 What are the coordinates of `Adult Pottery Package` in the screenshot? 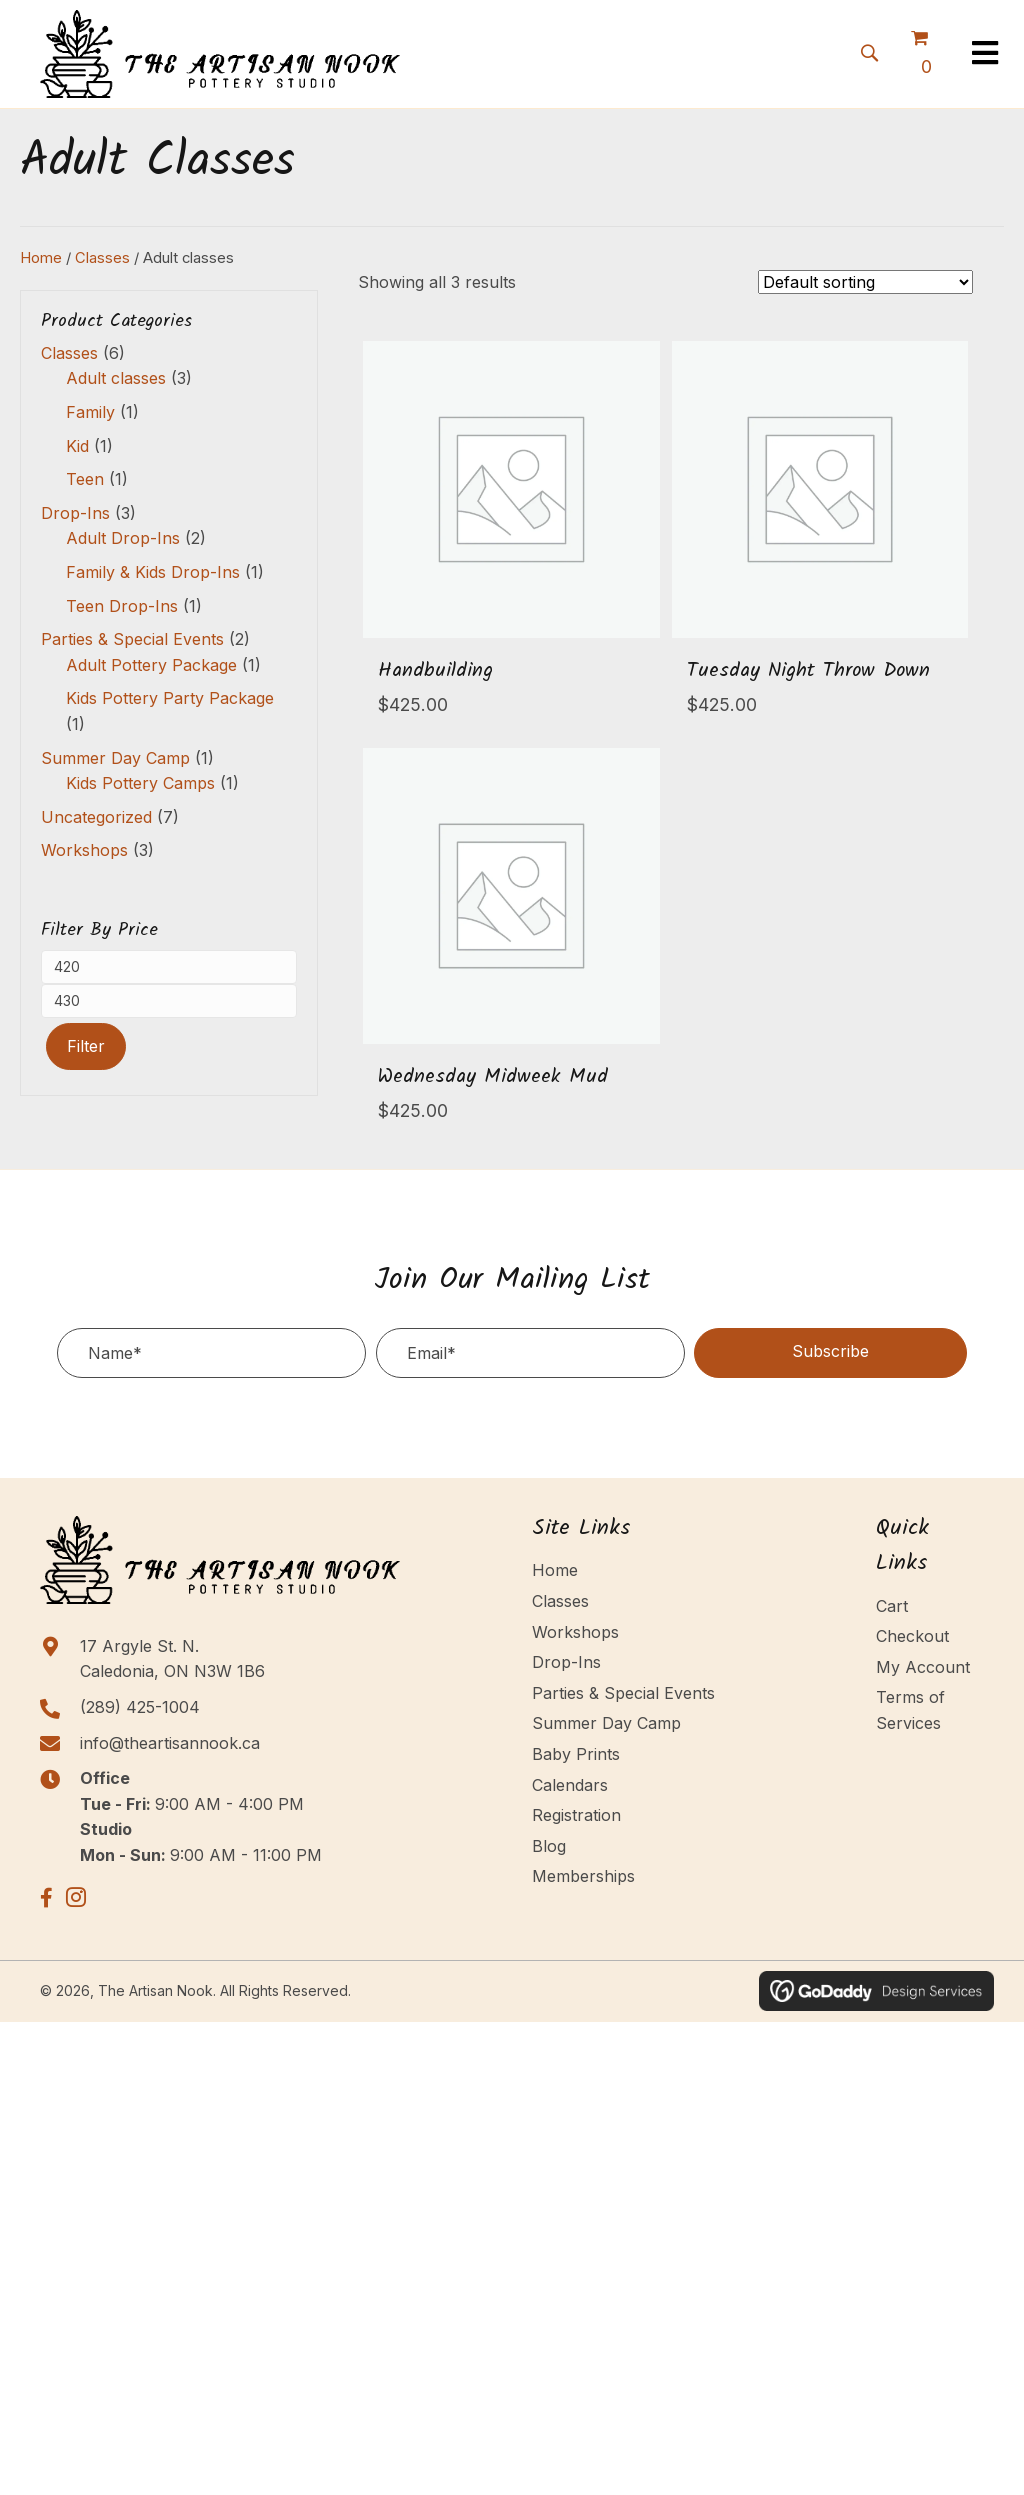 It's located at (151, 665).